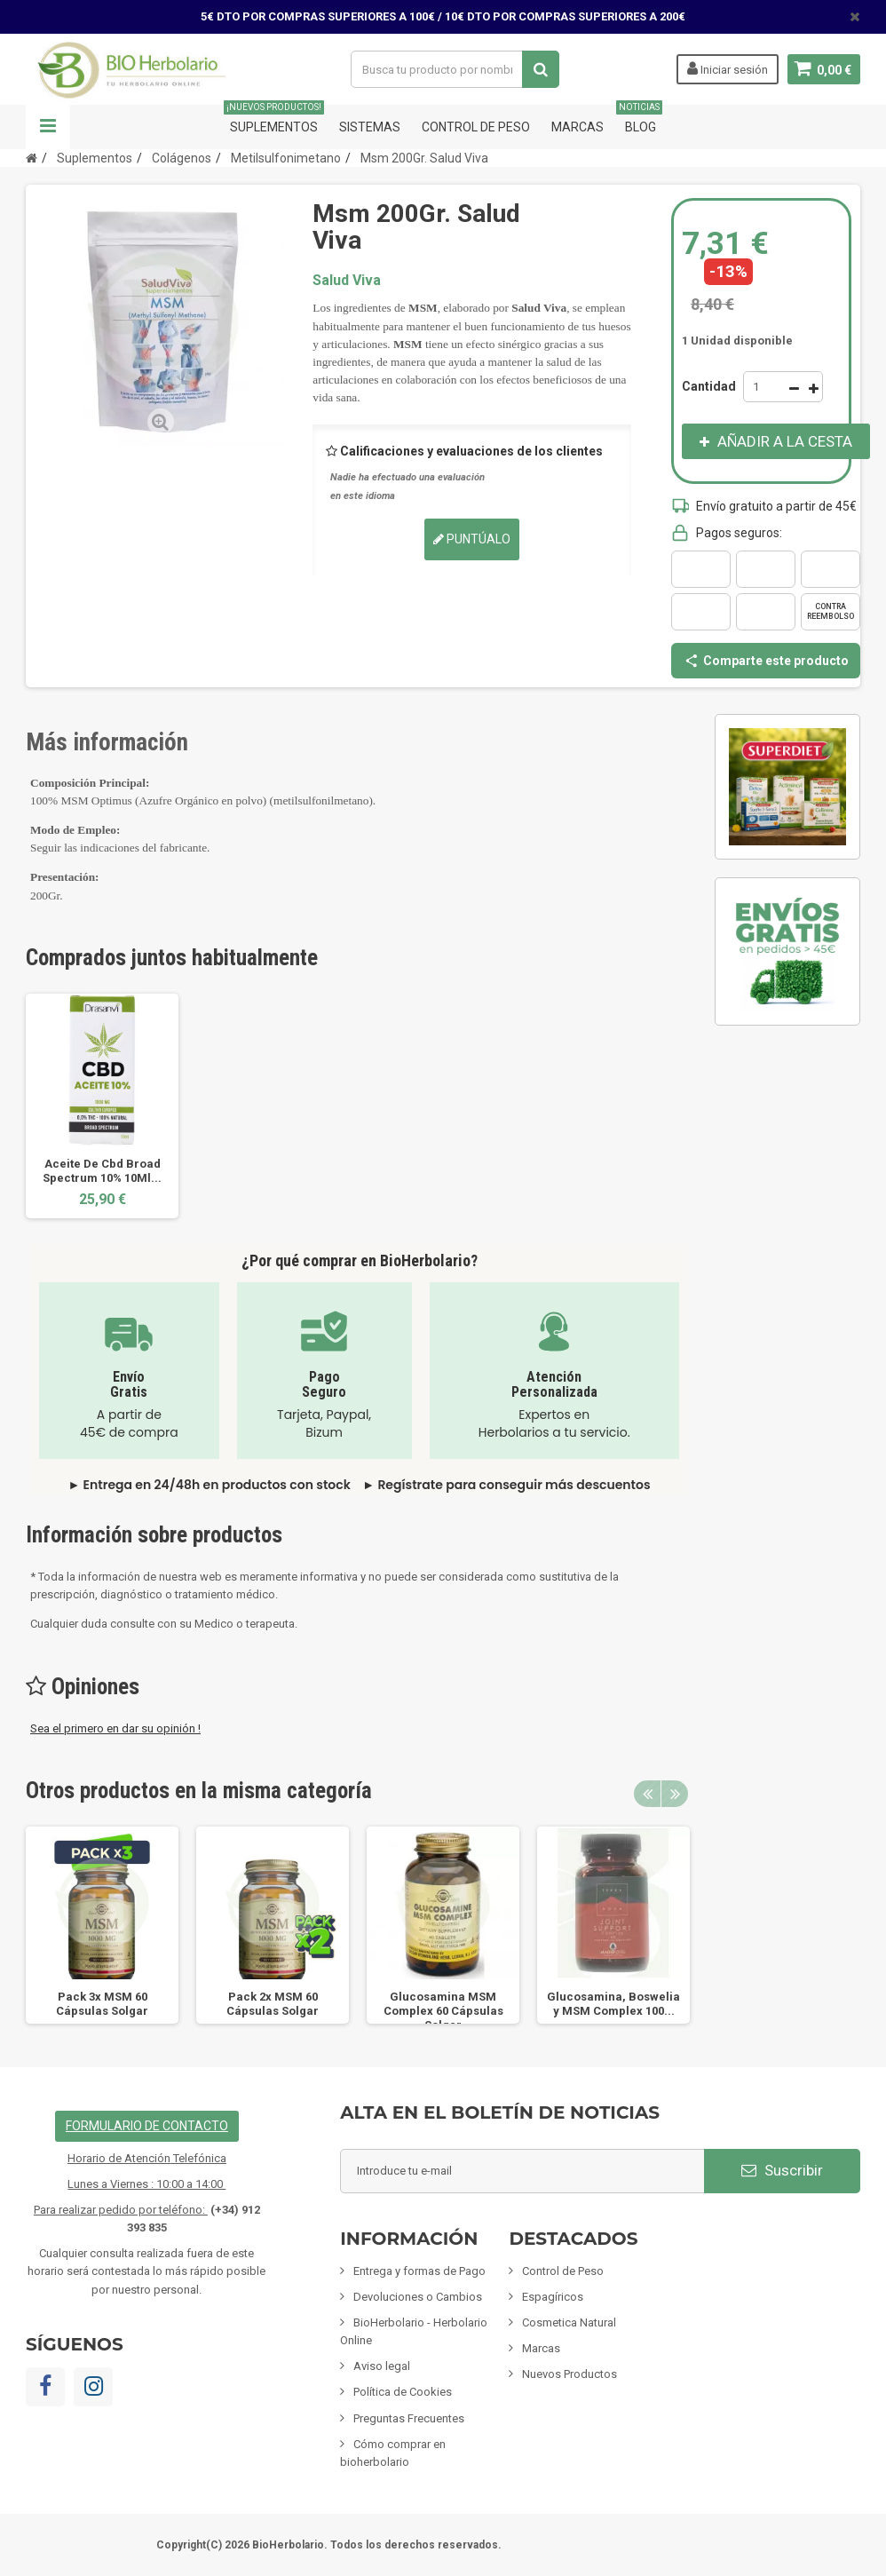 This screenshot has height=2576, width=886. What do you see at coordinates (408, 2418) in the screenshot?
I see `Preguntas Frecuentes` at bounding box center [408, 2418].